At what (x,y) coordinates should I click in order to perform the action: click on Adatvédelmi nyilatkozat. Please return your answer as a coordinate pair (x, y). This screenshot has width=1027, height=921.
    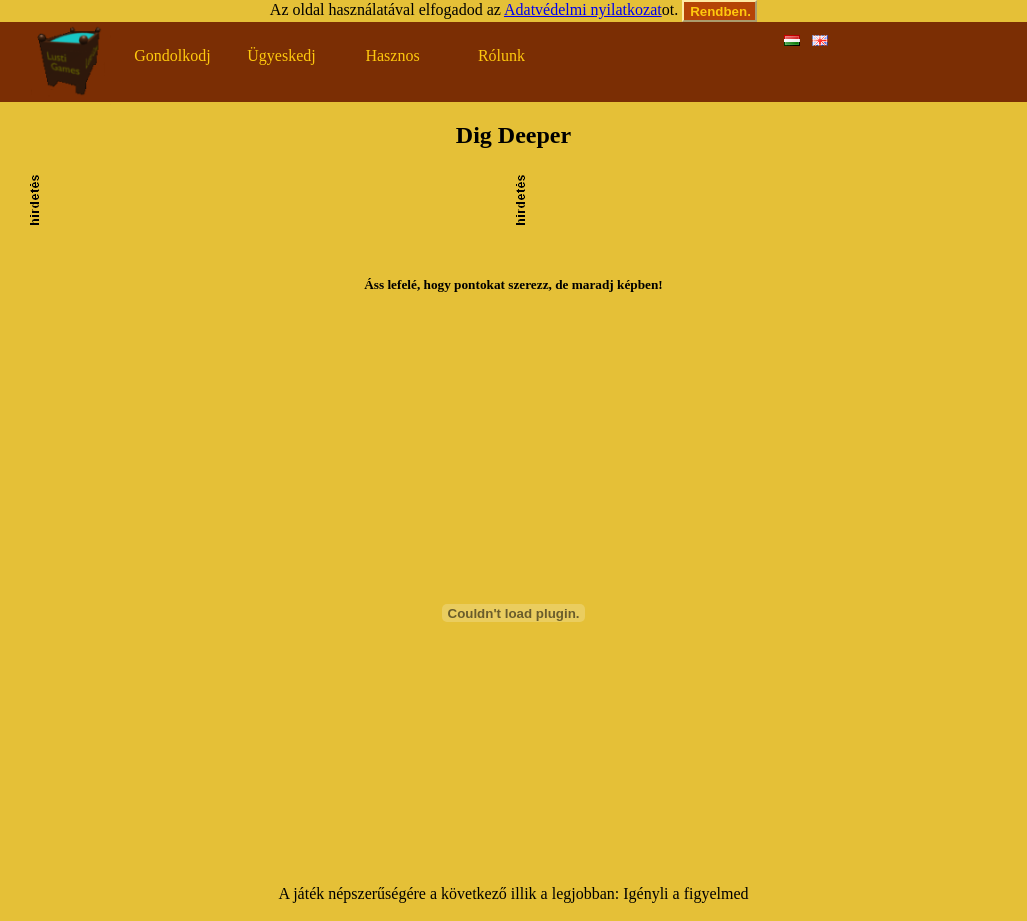
    Looking at the image, I should click on (583, 9).